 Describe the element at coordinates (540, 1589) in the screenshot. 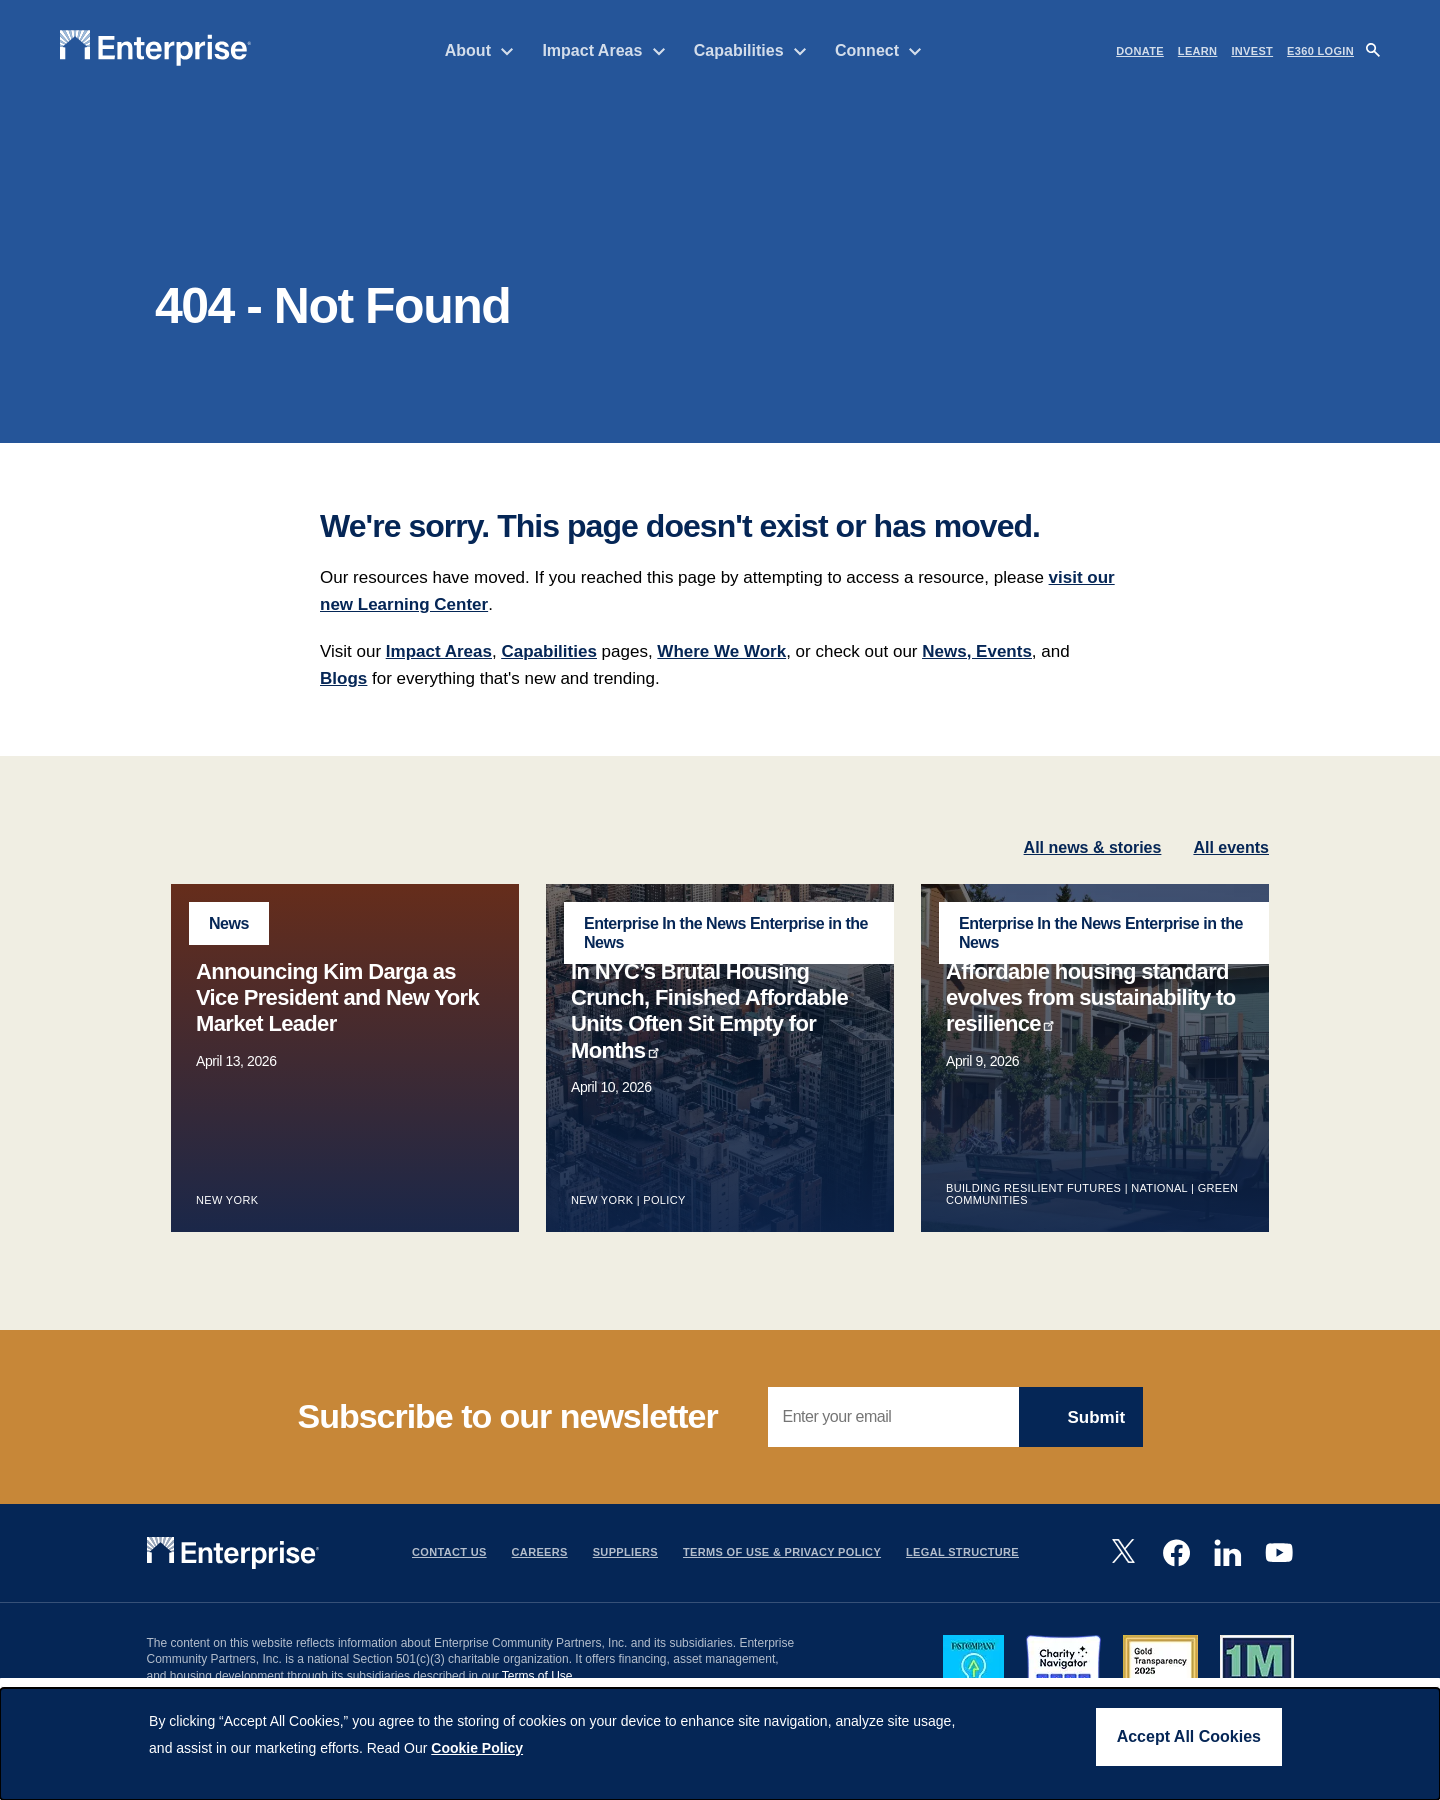

I see `Careers` at that location.